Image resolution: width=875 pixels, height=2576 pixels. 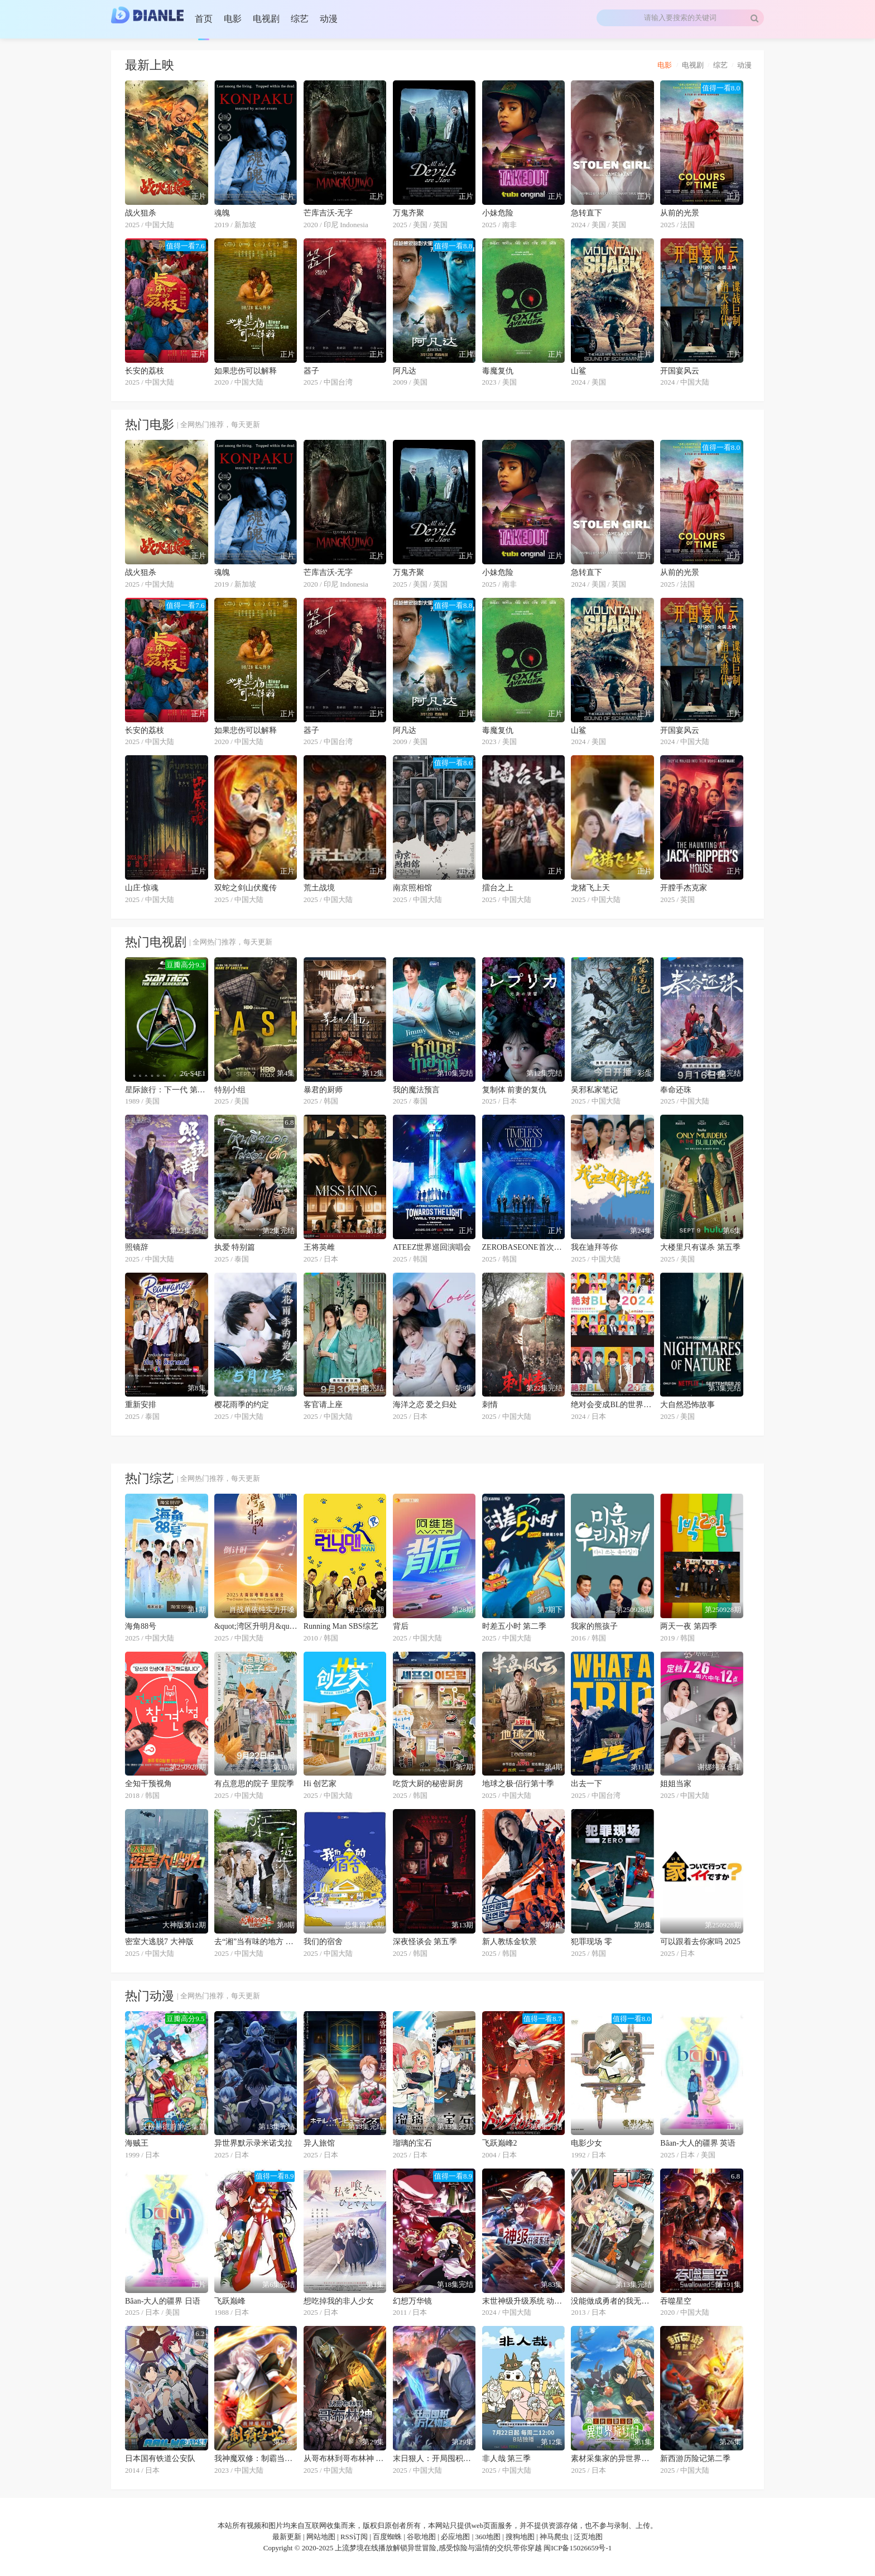 I want to click on 日本国有铁道公安队, so click(x=160, y=2458).